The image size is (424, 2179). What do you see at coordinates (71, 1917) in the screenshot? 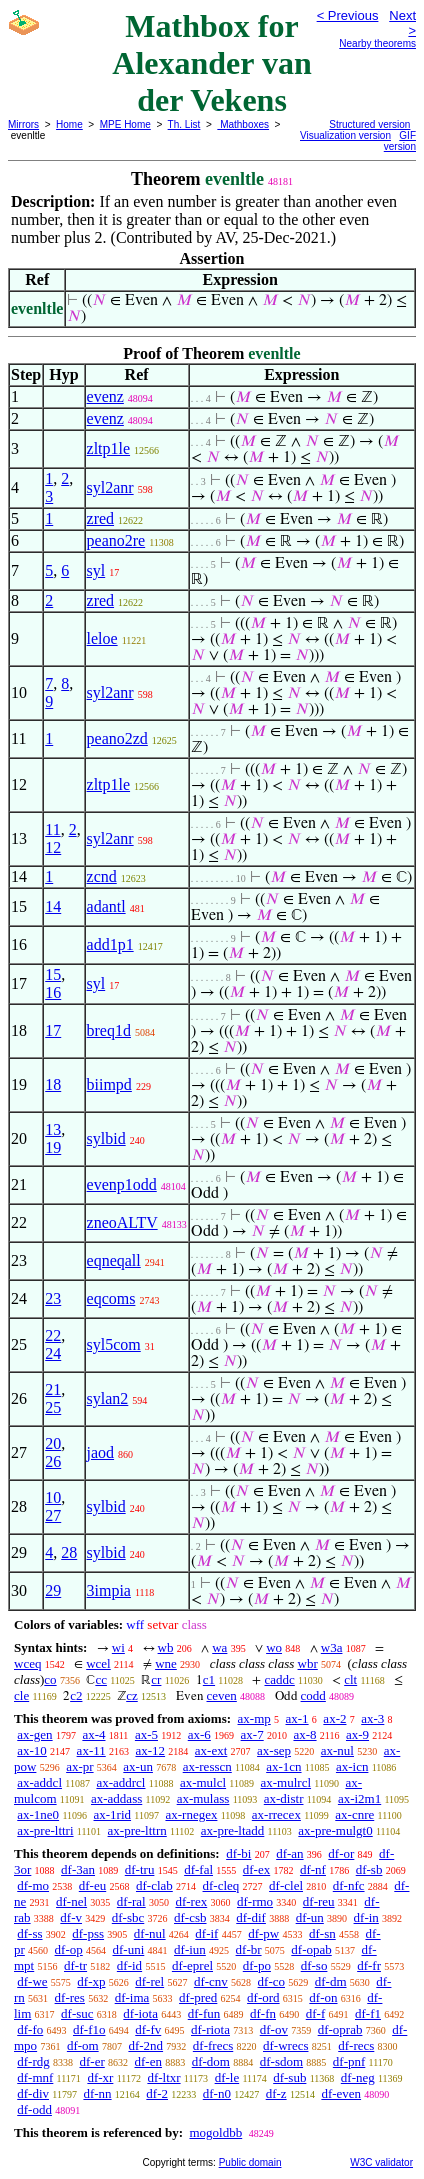
I see `df-v` at bounding box center [71, 1917].